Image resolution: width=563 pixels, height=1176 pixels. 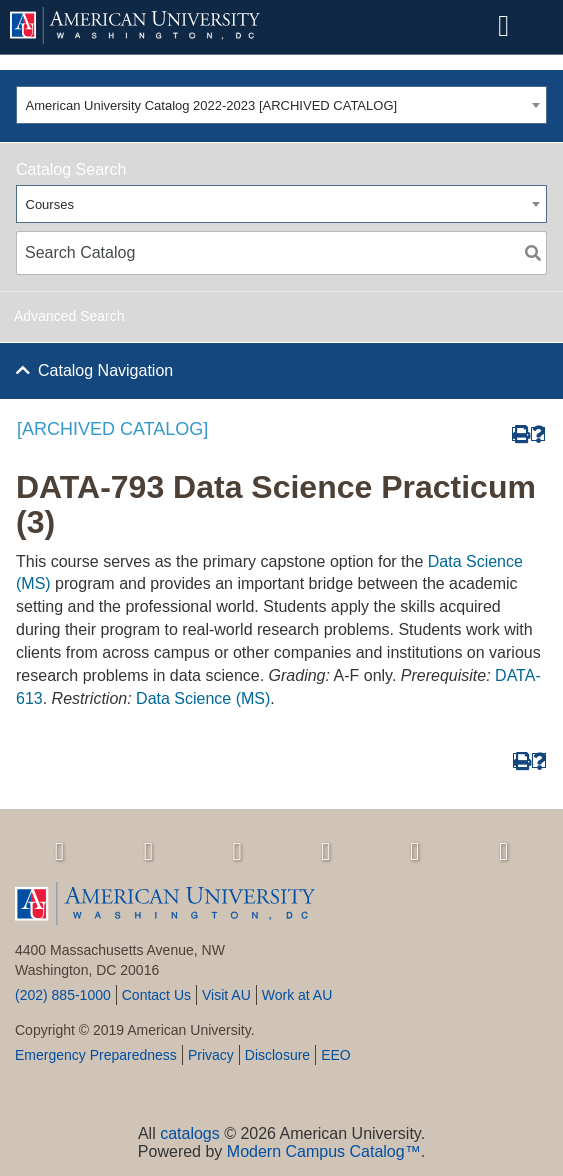 What do you see at coordinates (212, 105) in the screenshot?
I see `American University Catalog 2022-2023 [ARCHIVED CATALOG] [textbox]` at bounding box center [212, 105].